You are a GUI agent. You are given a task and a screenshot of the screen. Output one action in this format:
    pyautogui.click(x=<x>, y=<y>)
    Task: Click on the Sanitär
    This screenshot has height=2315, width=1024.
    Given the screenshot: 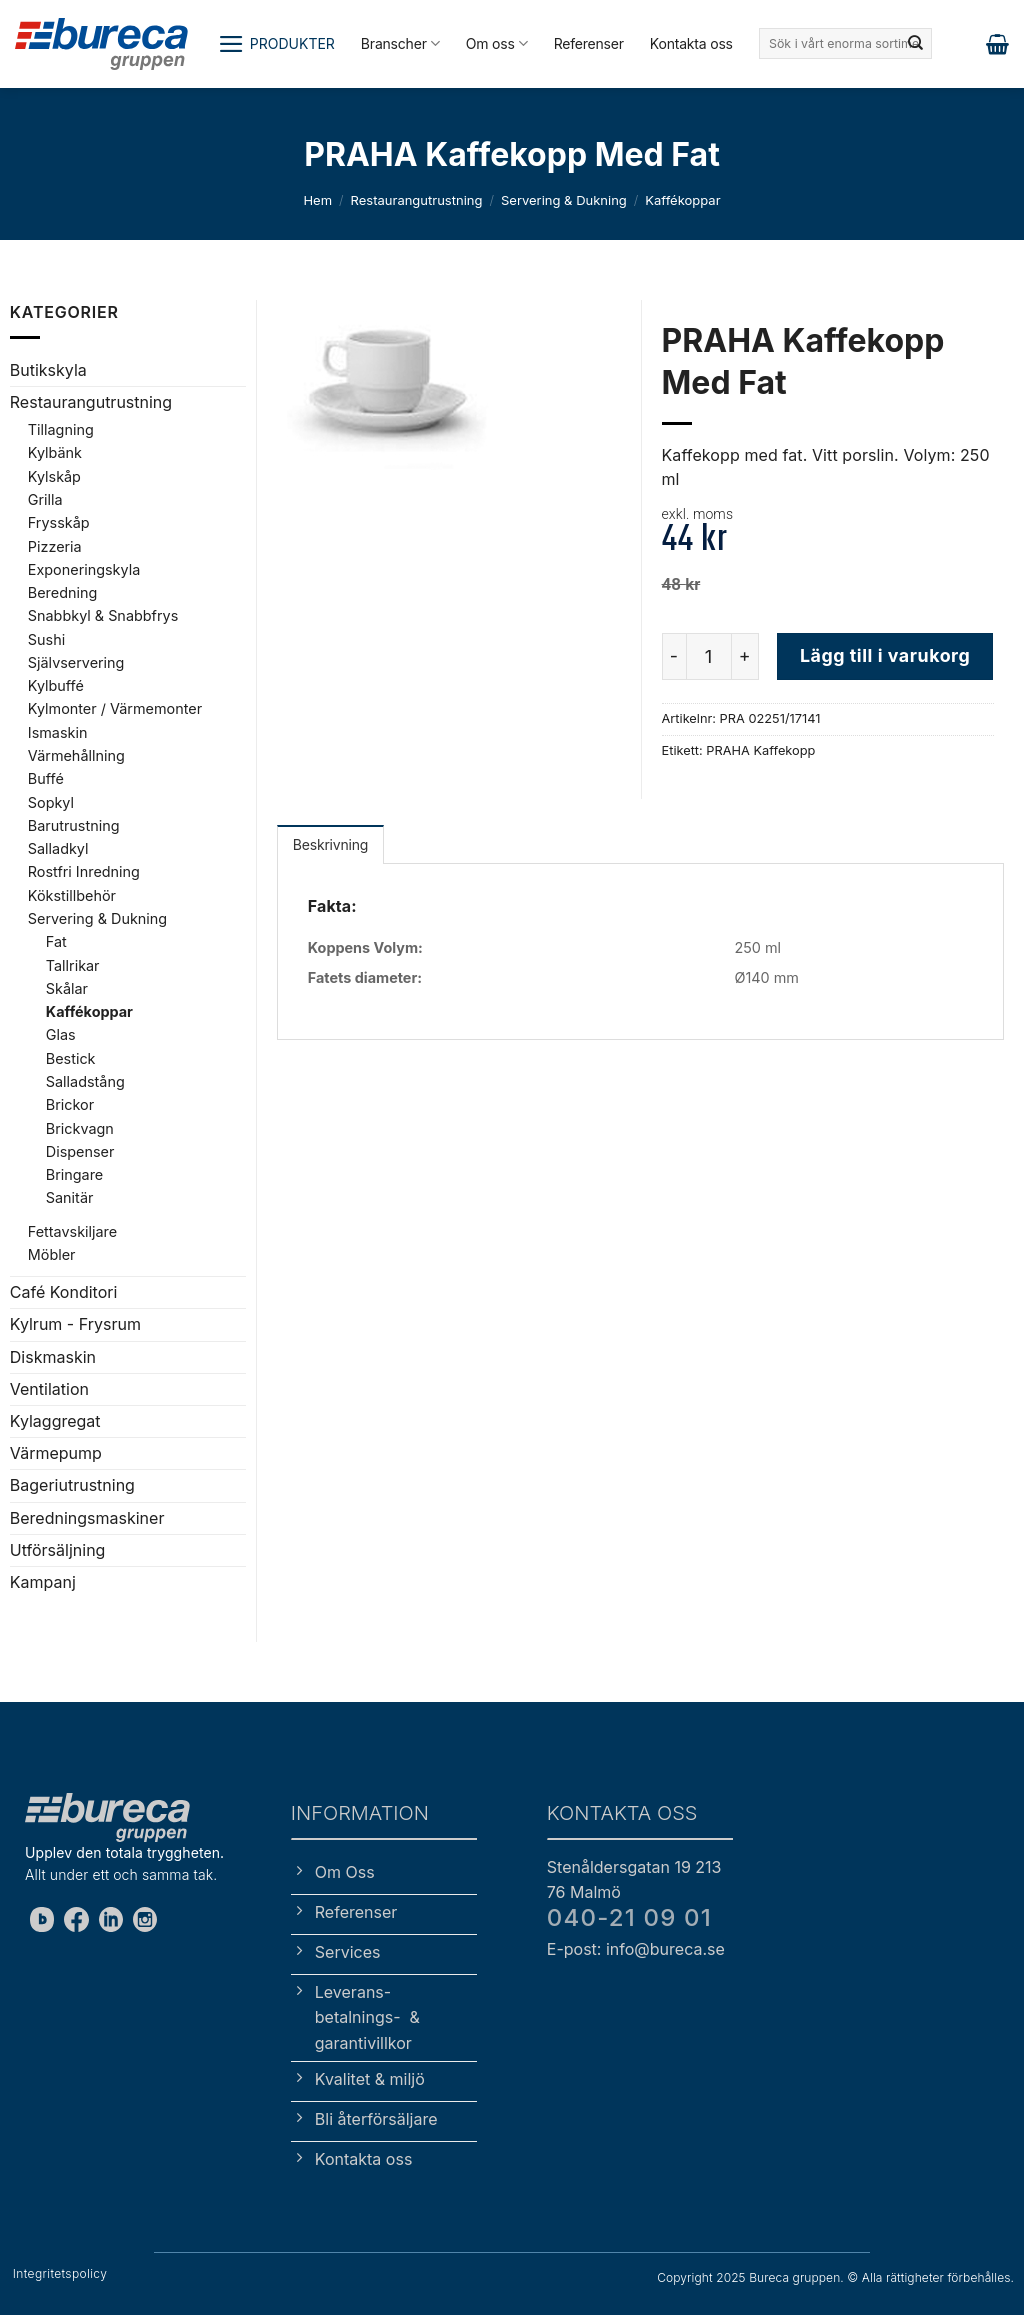 What is the action you would take?
    pyautogui.click(x=70, y=1197)
    